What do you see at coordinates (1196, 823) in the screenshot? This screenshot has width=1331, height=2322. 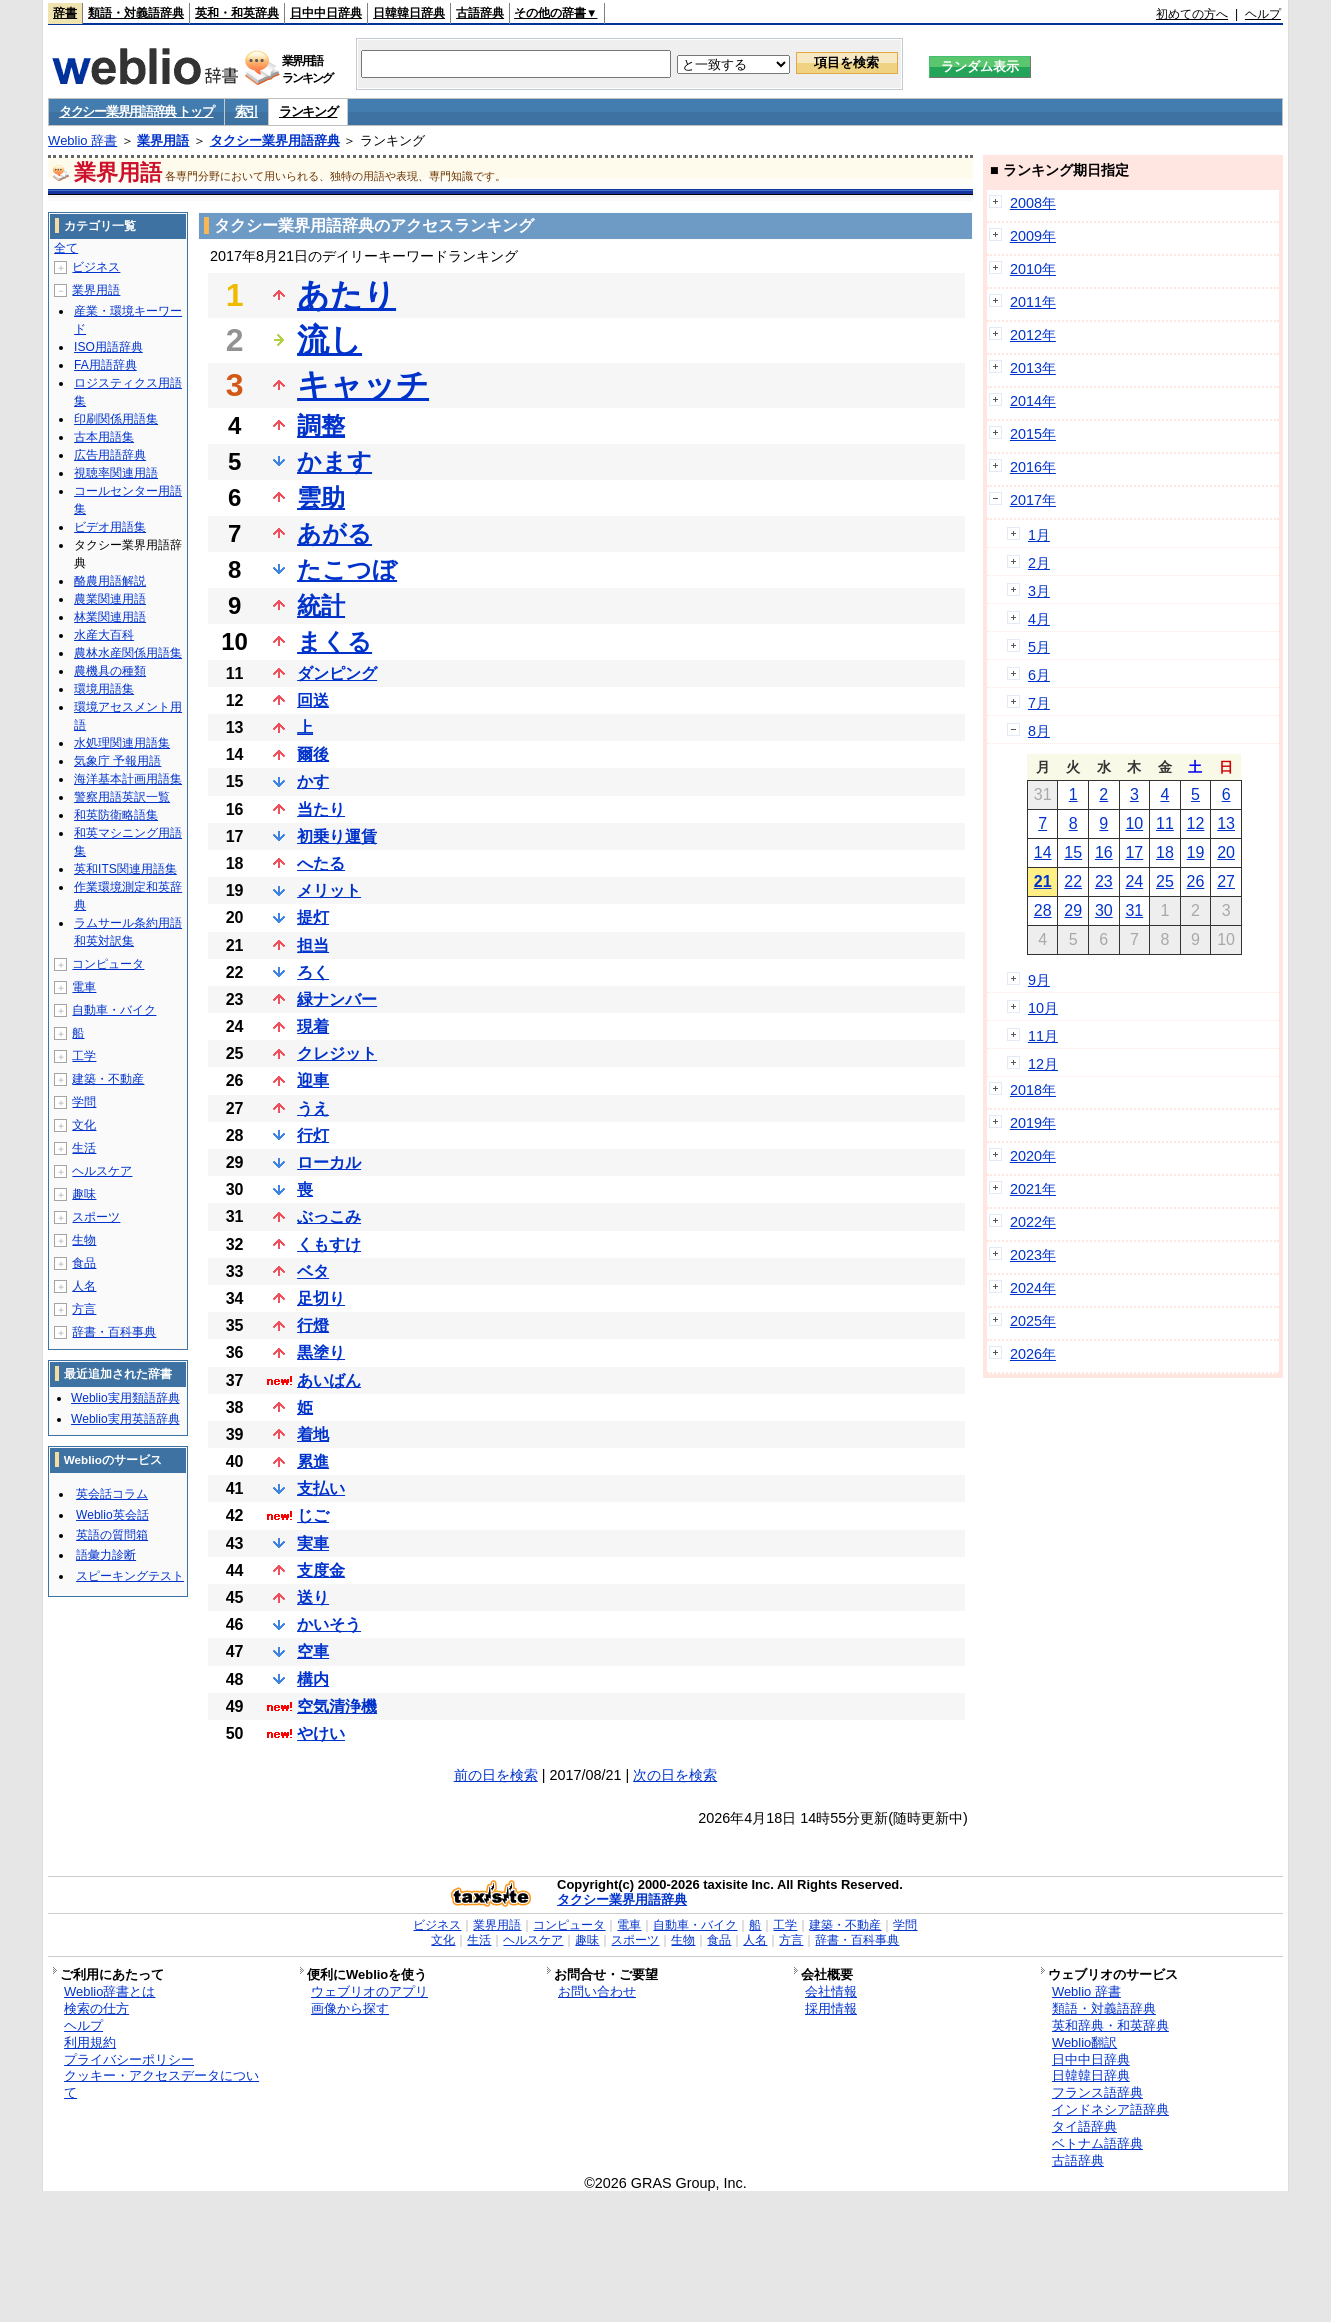 I see `12` at bounding box center [1196, 823].